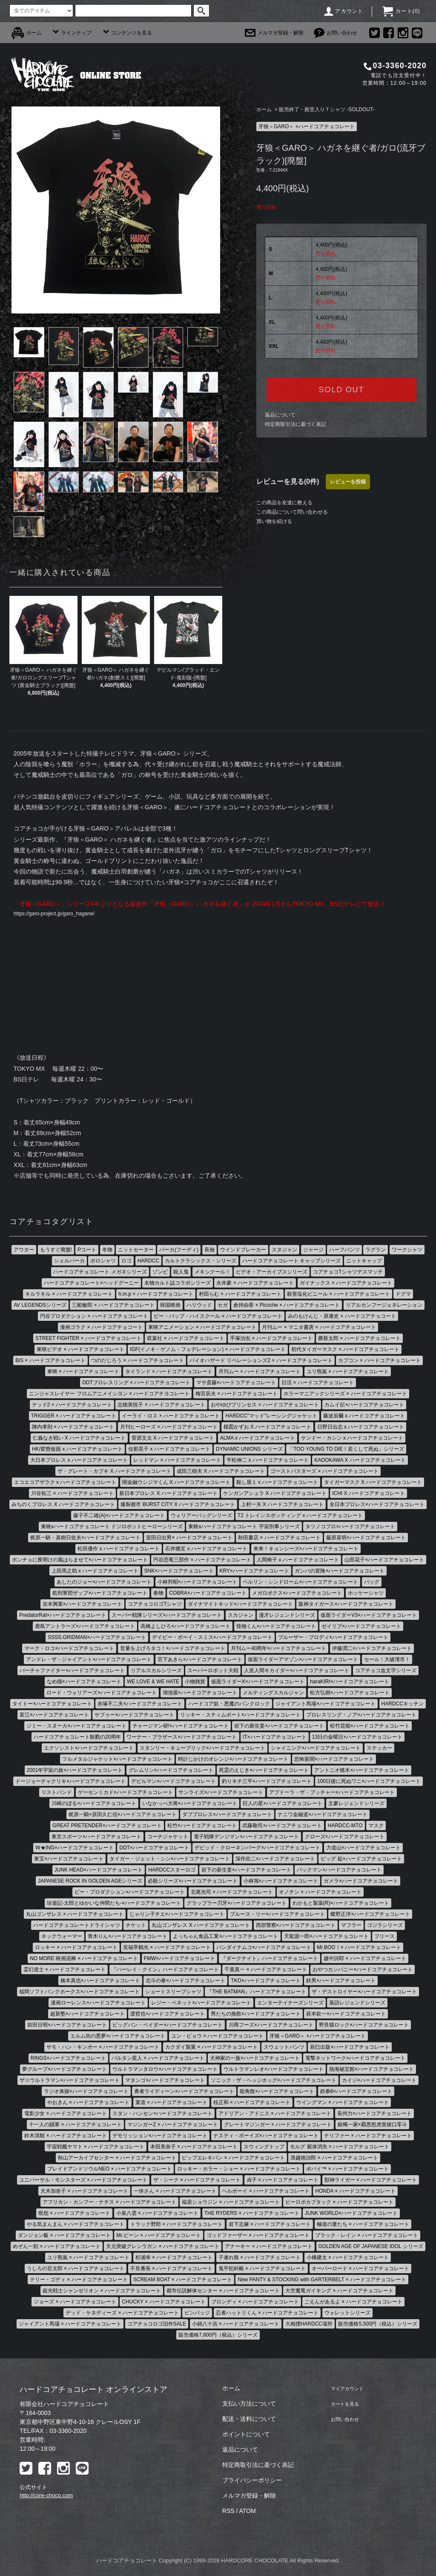 The height and width of the screenshot is (2576, 436). What do you see at coordinates (159, 2137) in the screenshot?
I see `デモリッション×ハードコアチョコレート` at bounding box center [159, 2137].